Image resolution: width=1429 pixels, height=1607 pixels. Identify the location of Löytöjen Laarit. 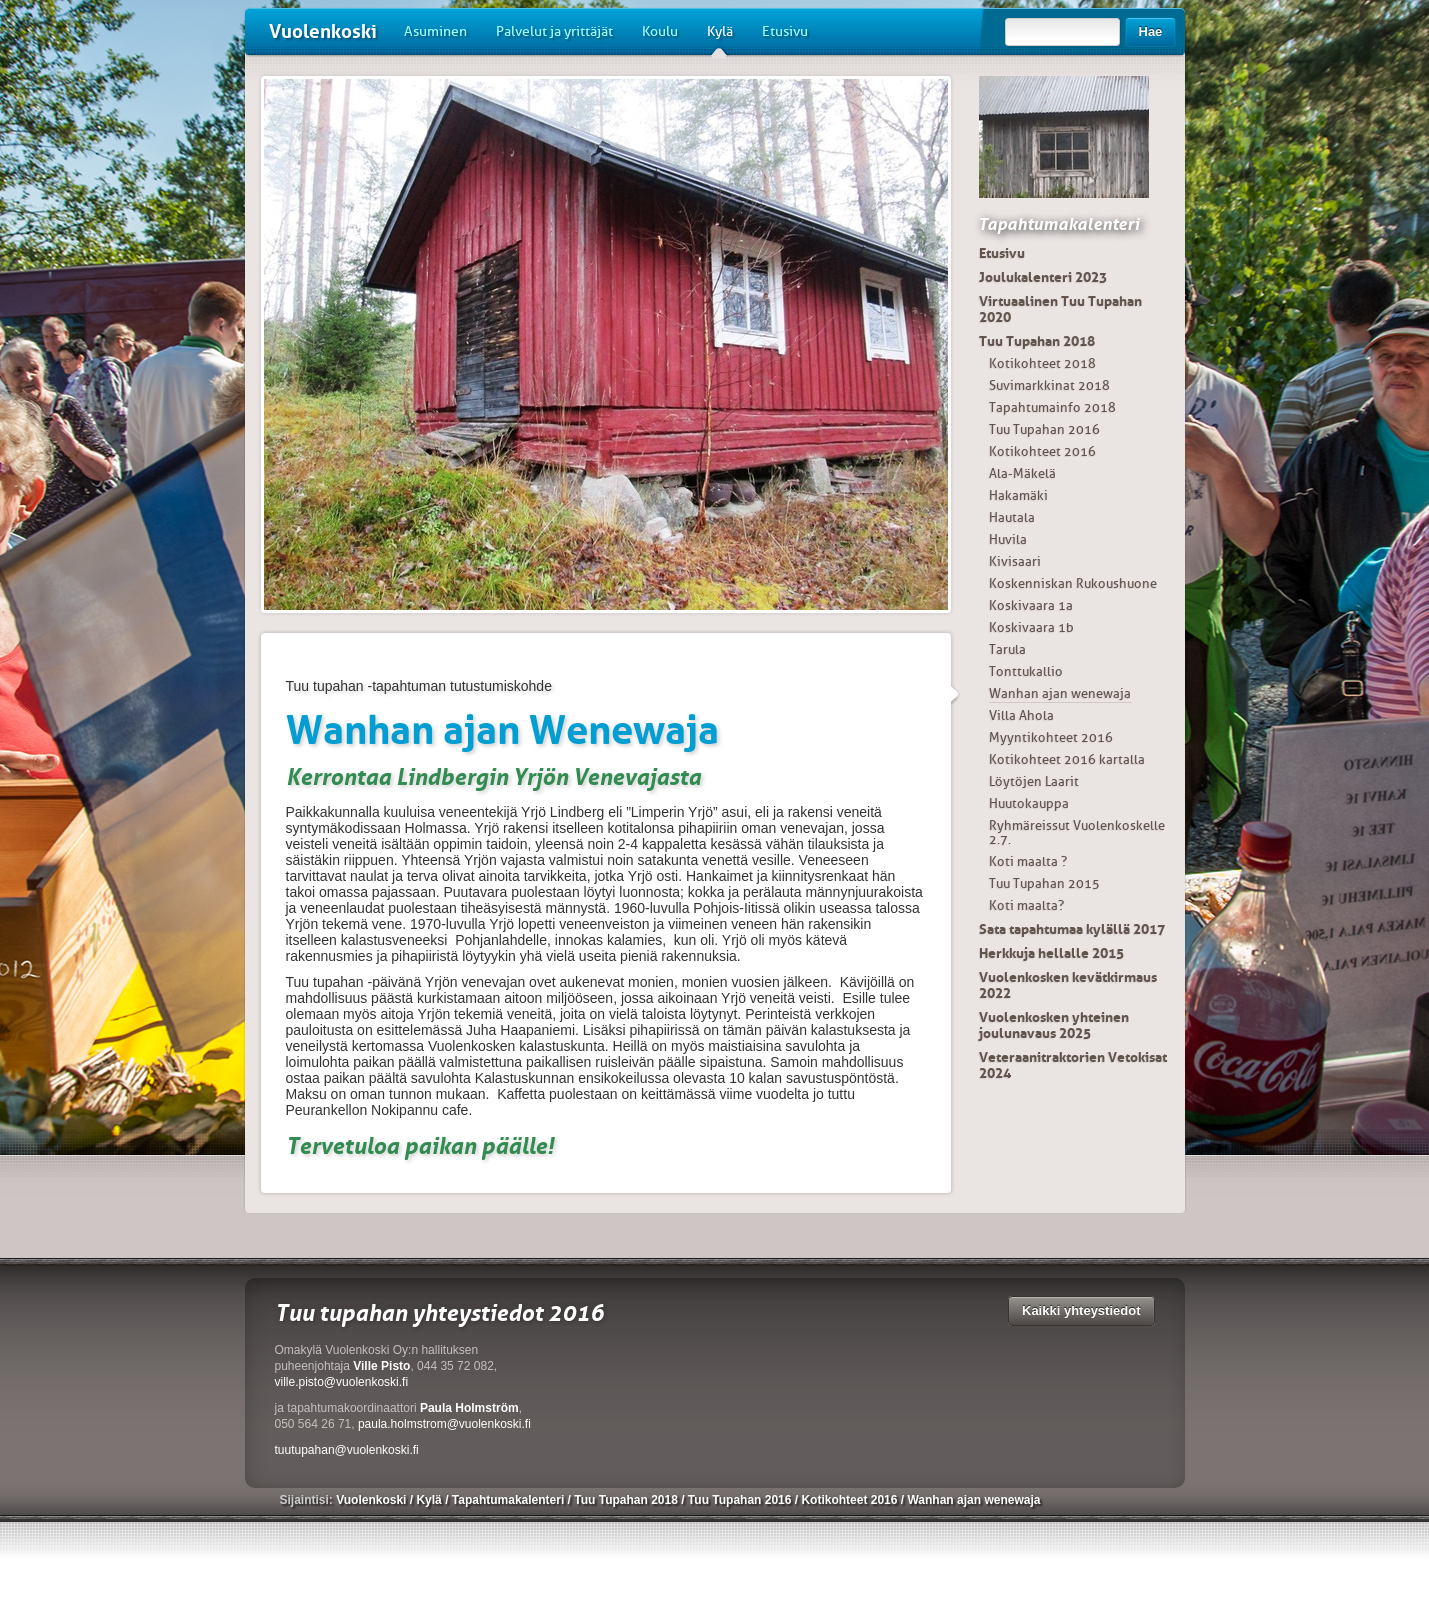
(1034, 781).